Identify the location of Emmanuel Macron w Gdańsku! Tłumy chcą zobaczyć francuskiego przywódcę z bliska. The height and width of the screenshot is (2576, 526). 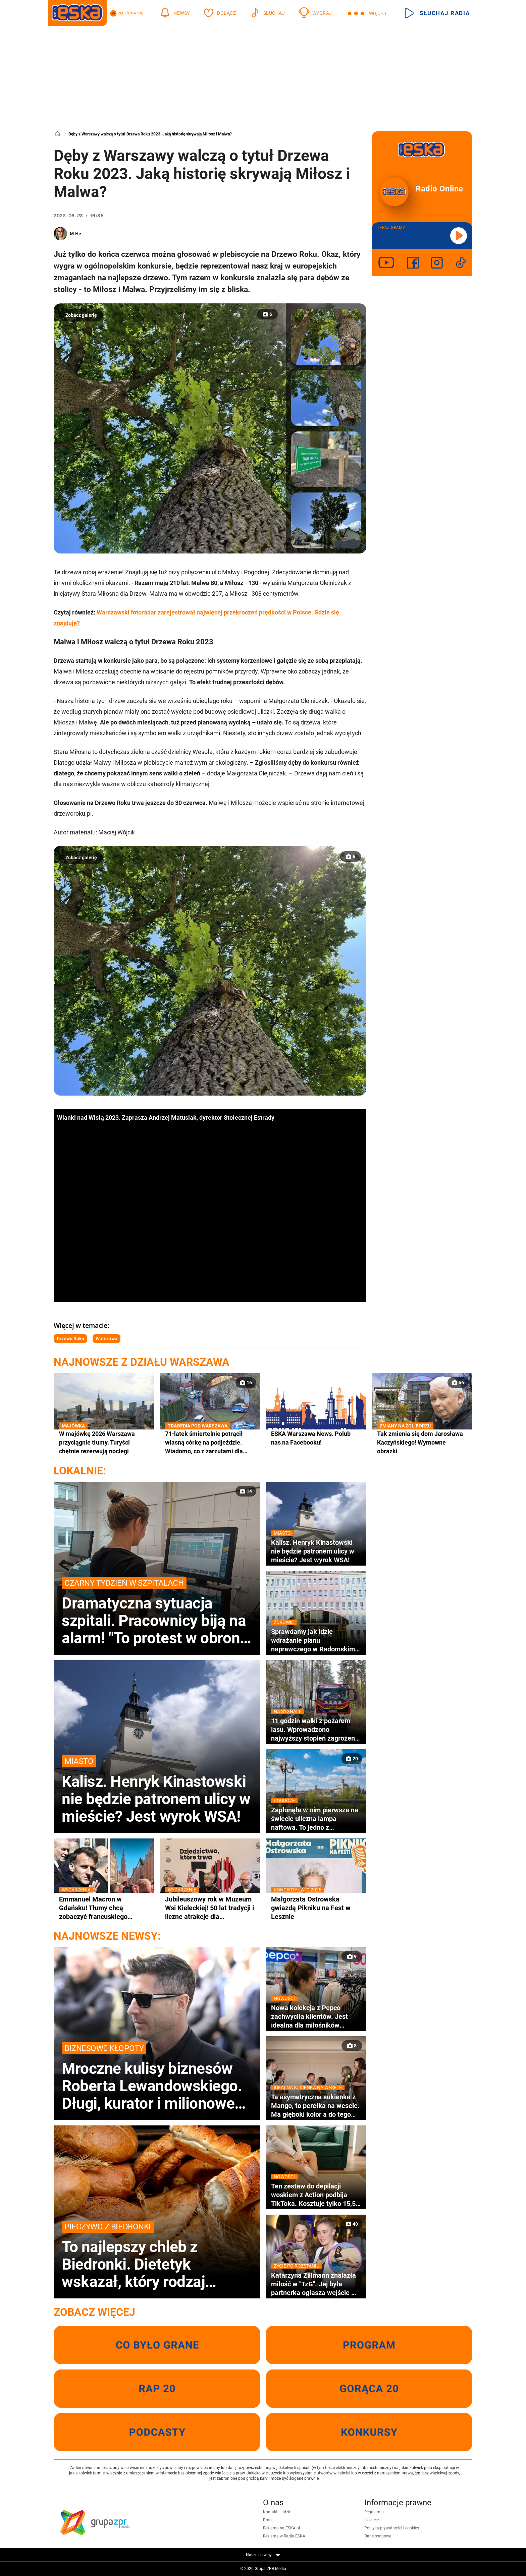
(104, 1908).